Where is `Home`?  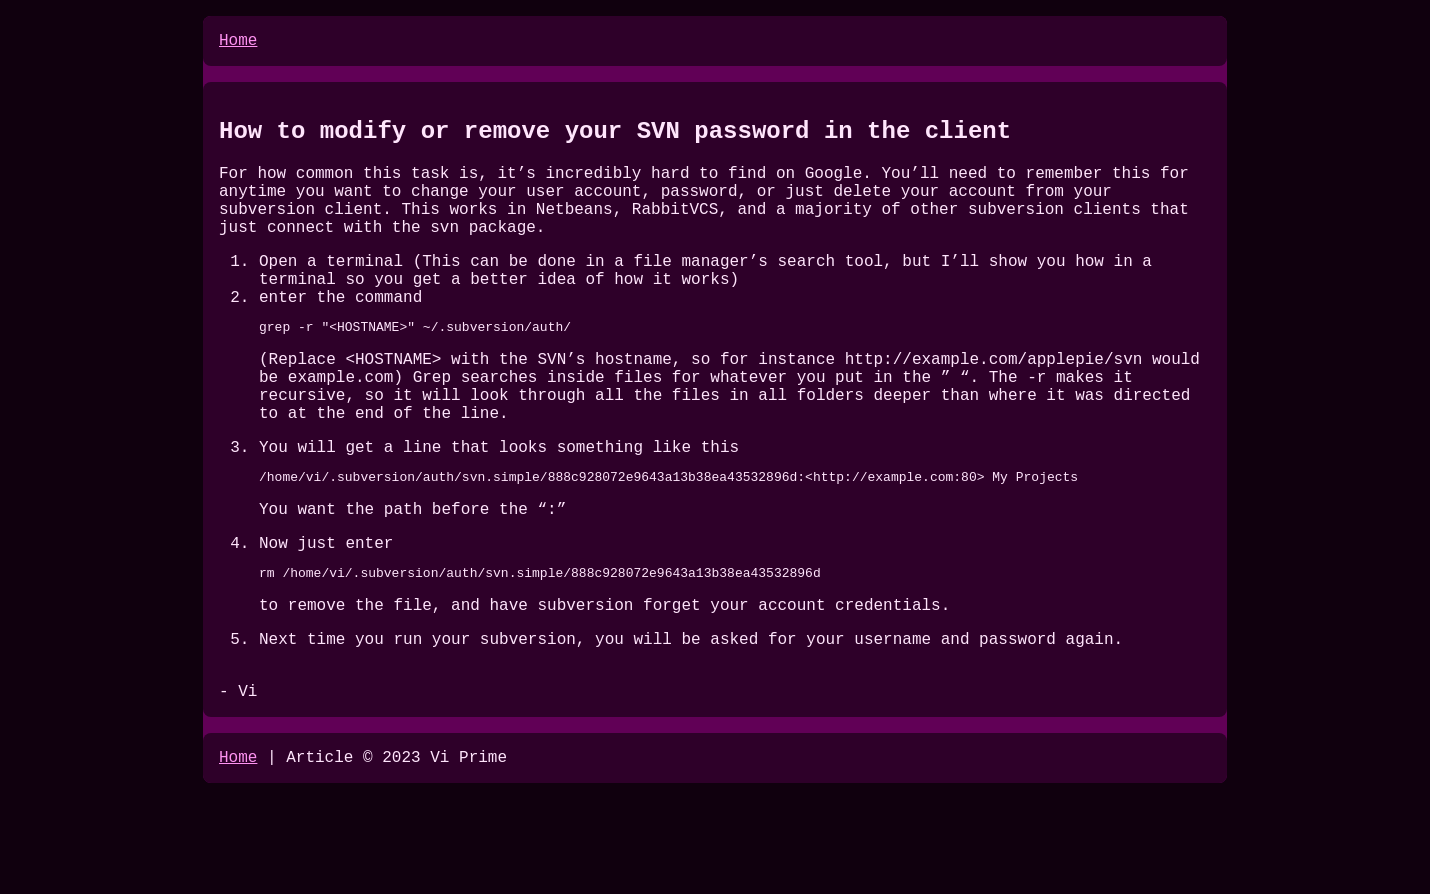
Home is located at coordinates (238, 43).